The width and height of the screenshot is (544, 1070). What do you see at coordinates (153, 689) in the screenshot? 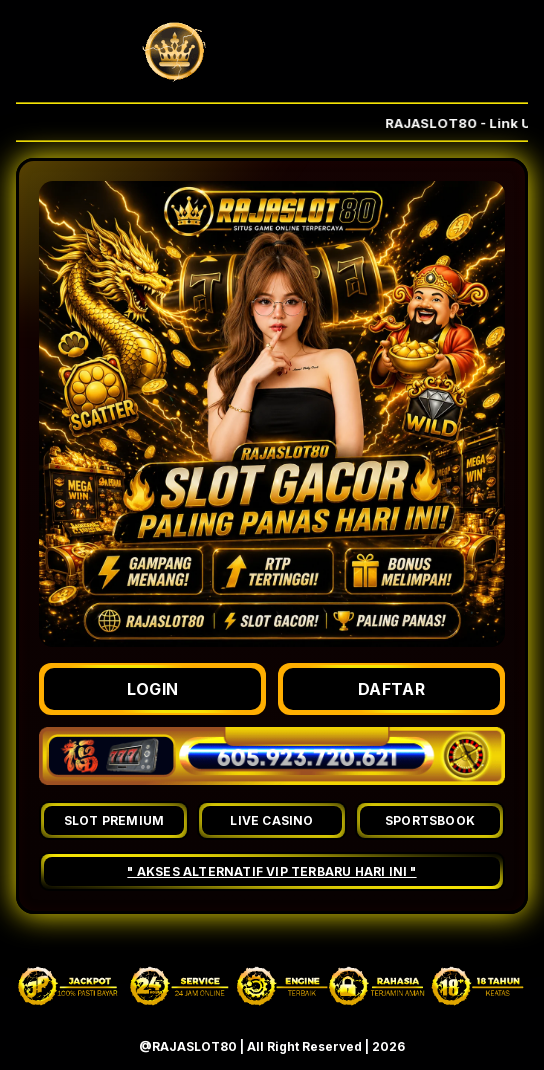
I see `LOGIN` at bounding box center [153, 689].